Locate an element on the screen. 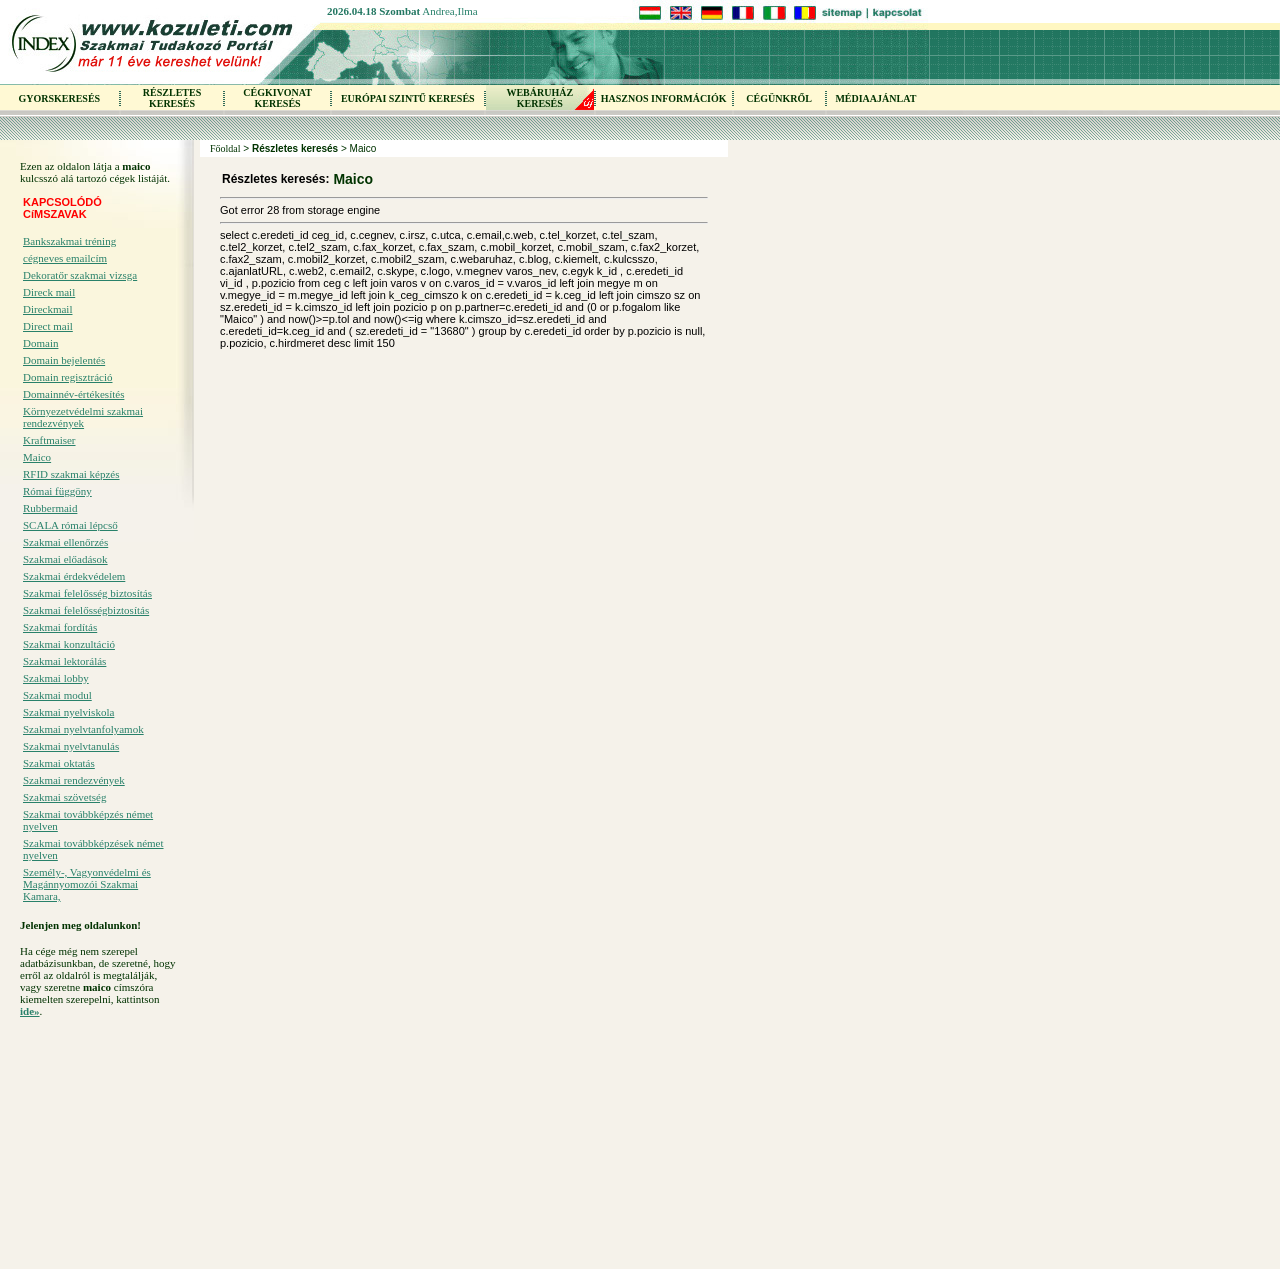 The width and height of the screenshot is (1280, 1269). Római függöny is located at coordinates (57, 491).